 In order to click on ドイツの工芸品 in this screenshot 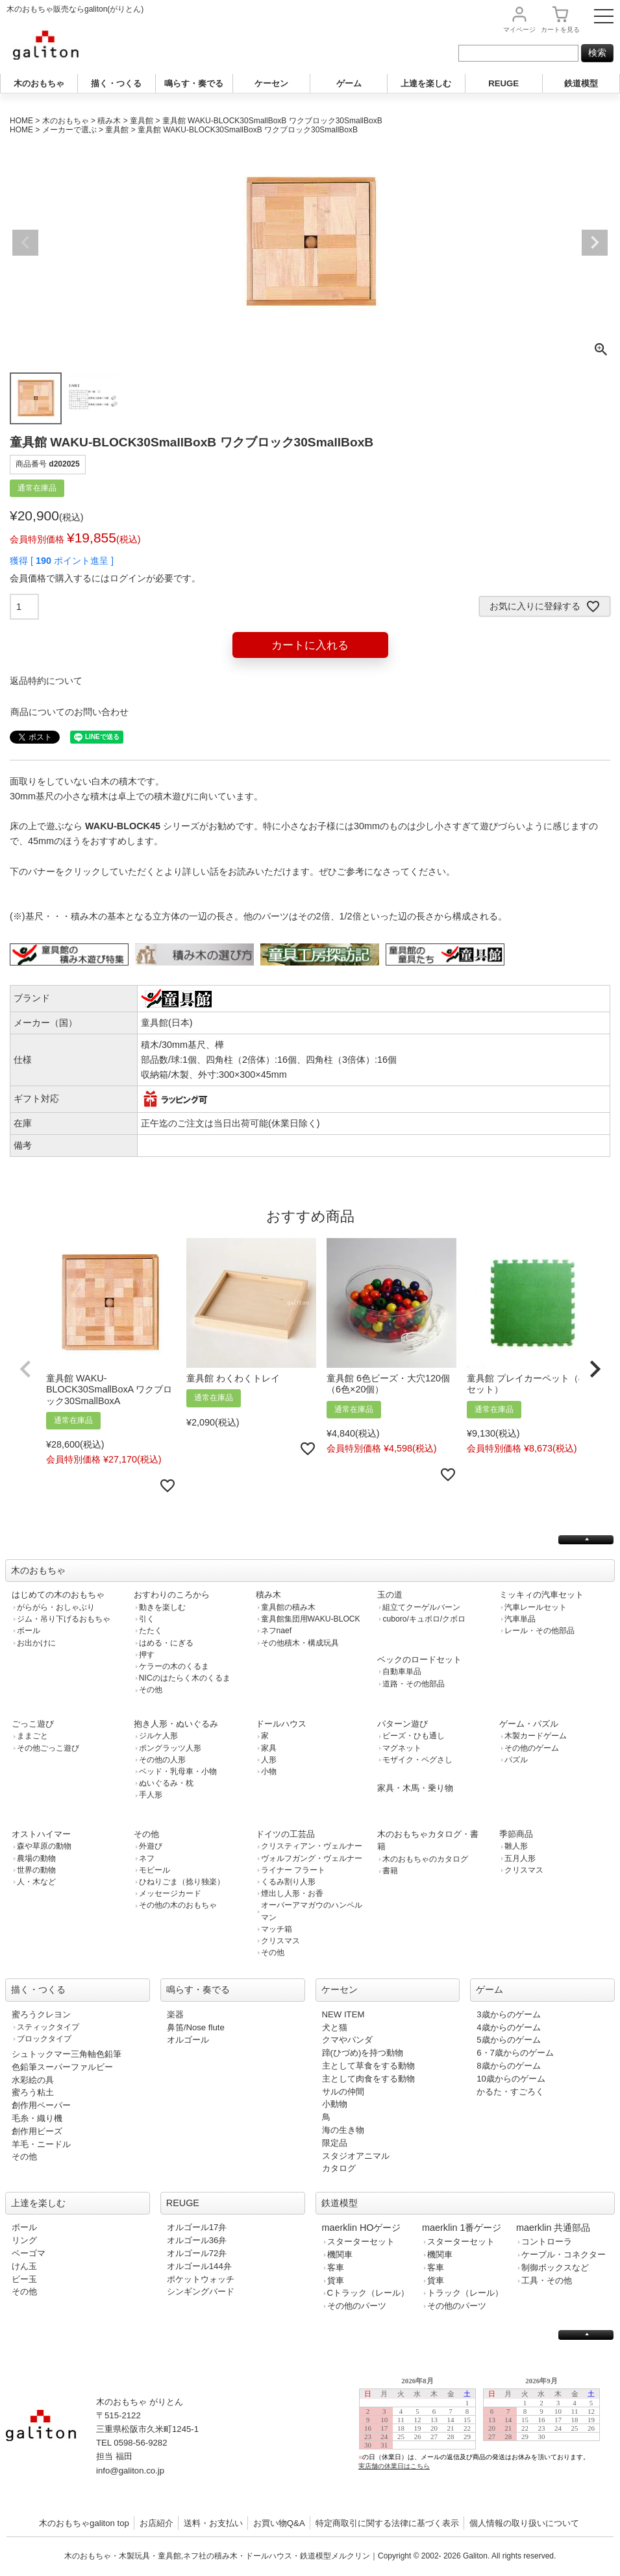, I will do `click(285, 1834)`.